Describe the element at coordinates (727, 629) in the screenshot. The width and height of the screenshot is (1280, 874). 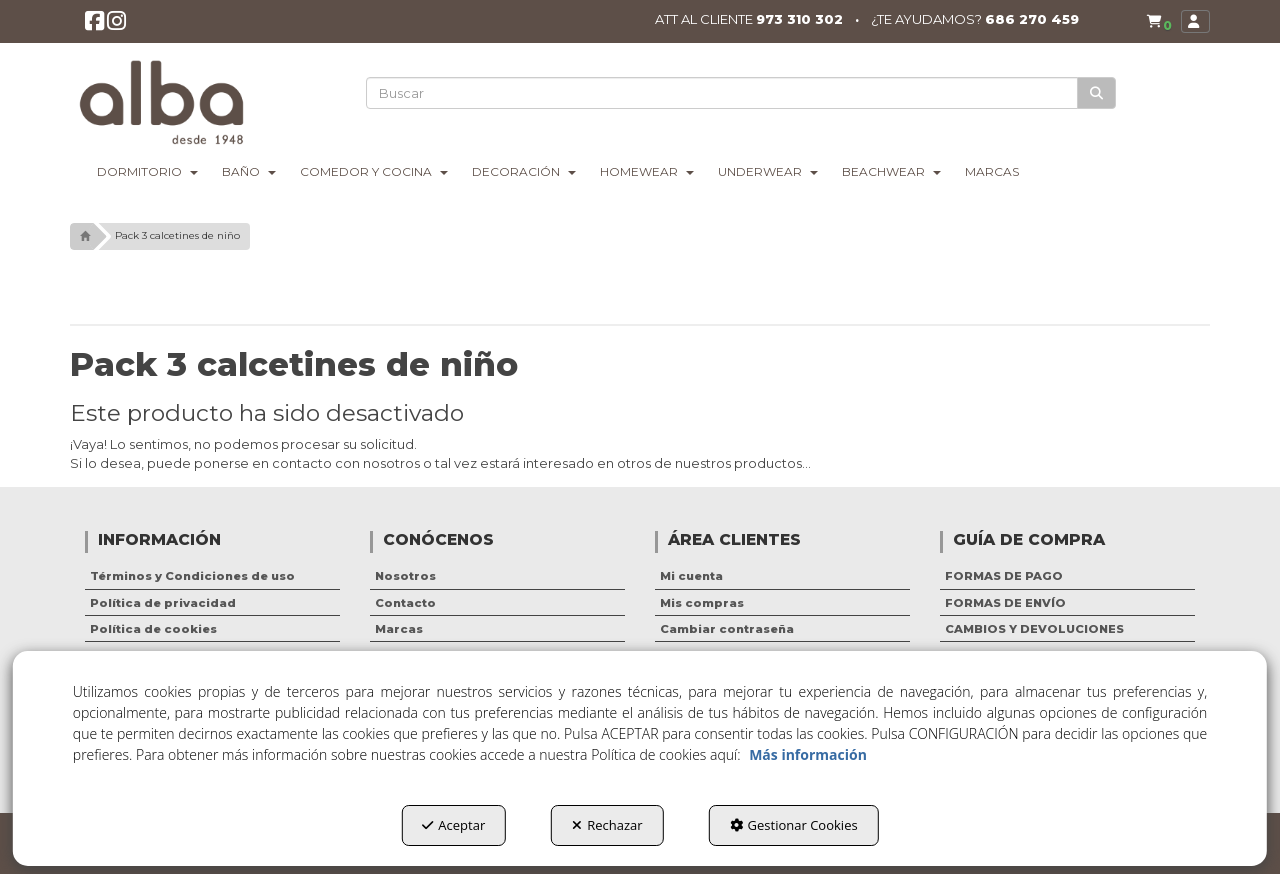
I see `Cambiar contraseña [button]` at that location.